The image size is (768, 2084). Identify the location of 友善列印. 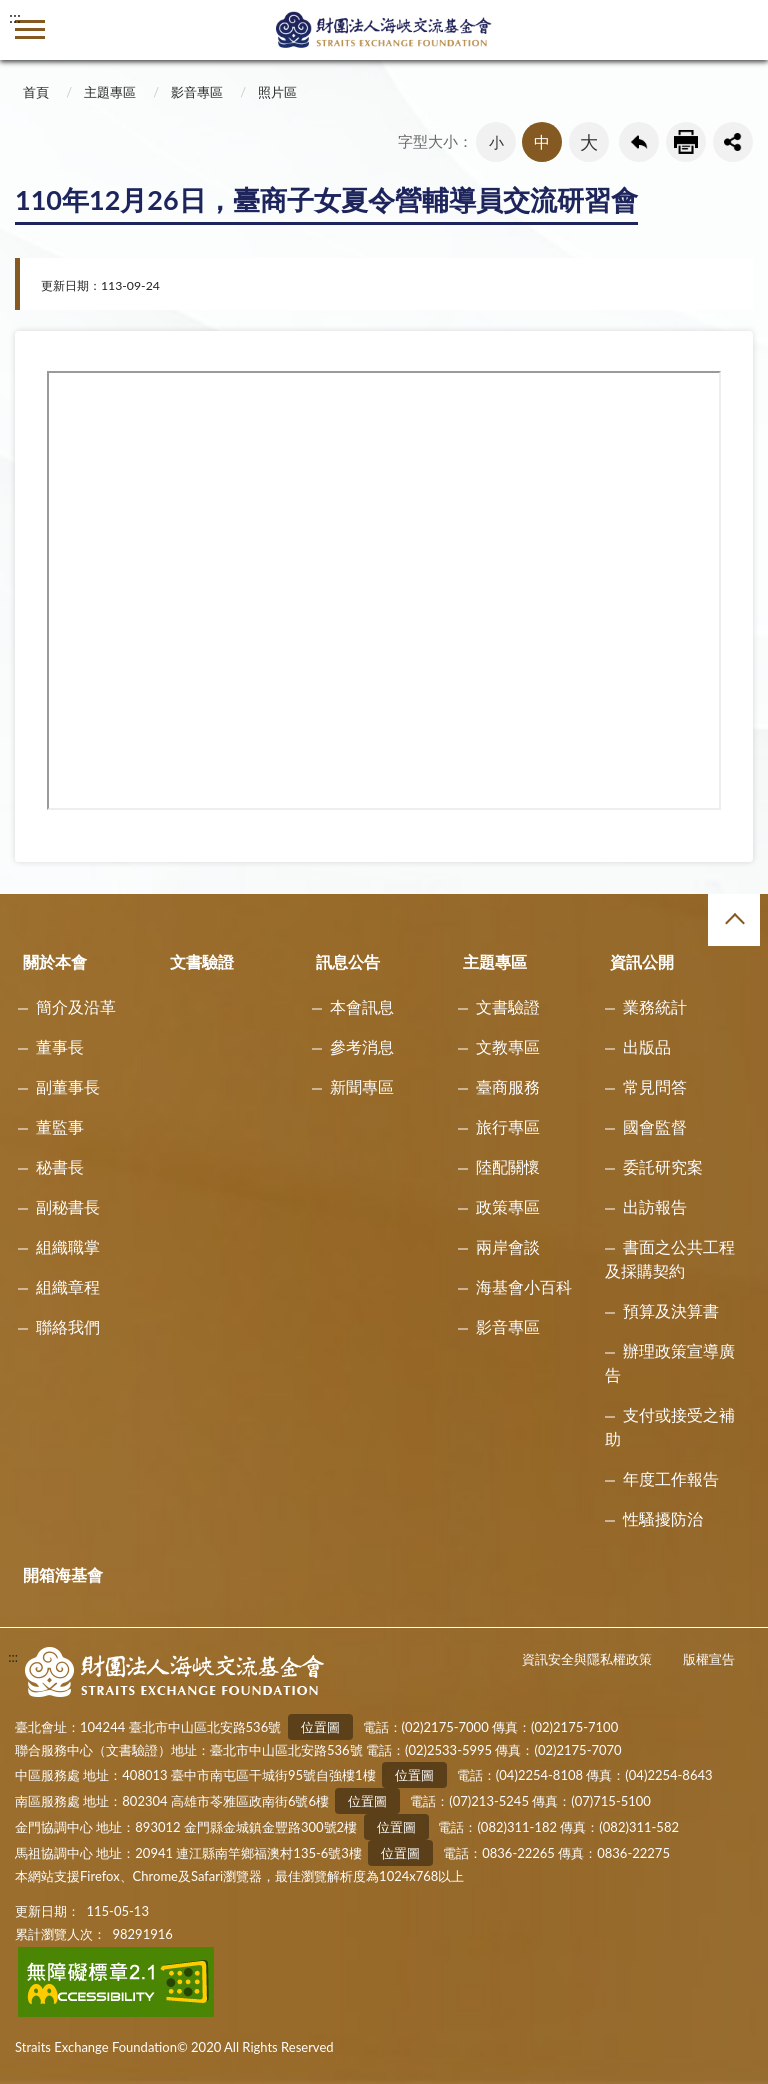
(686, 142).